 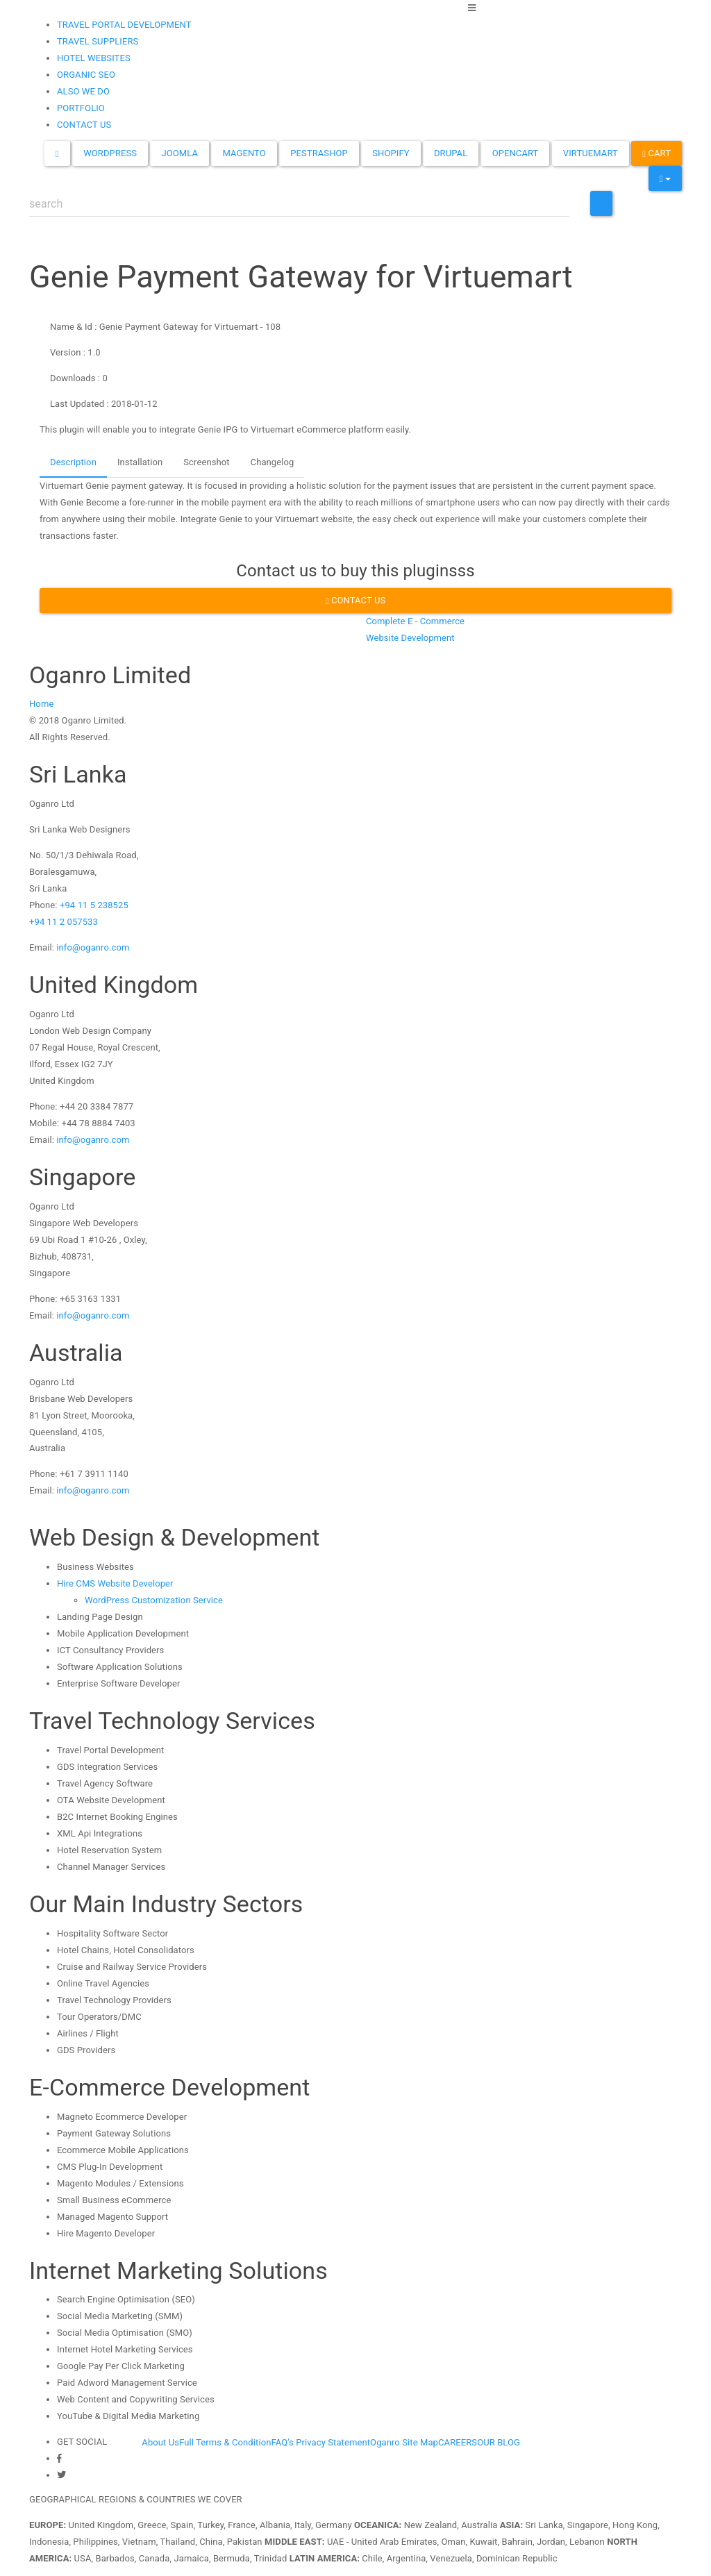 I want to click on ALSO WE DO, so click(x=83, y=91).